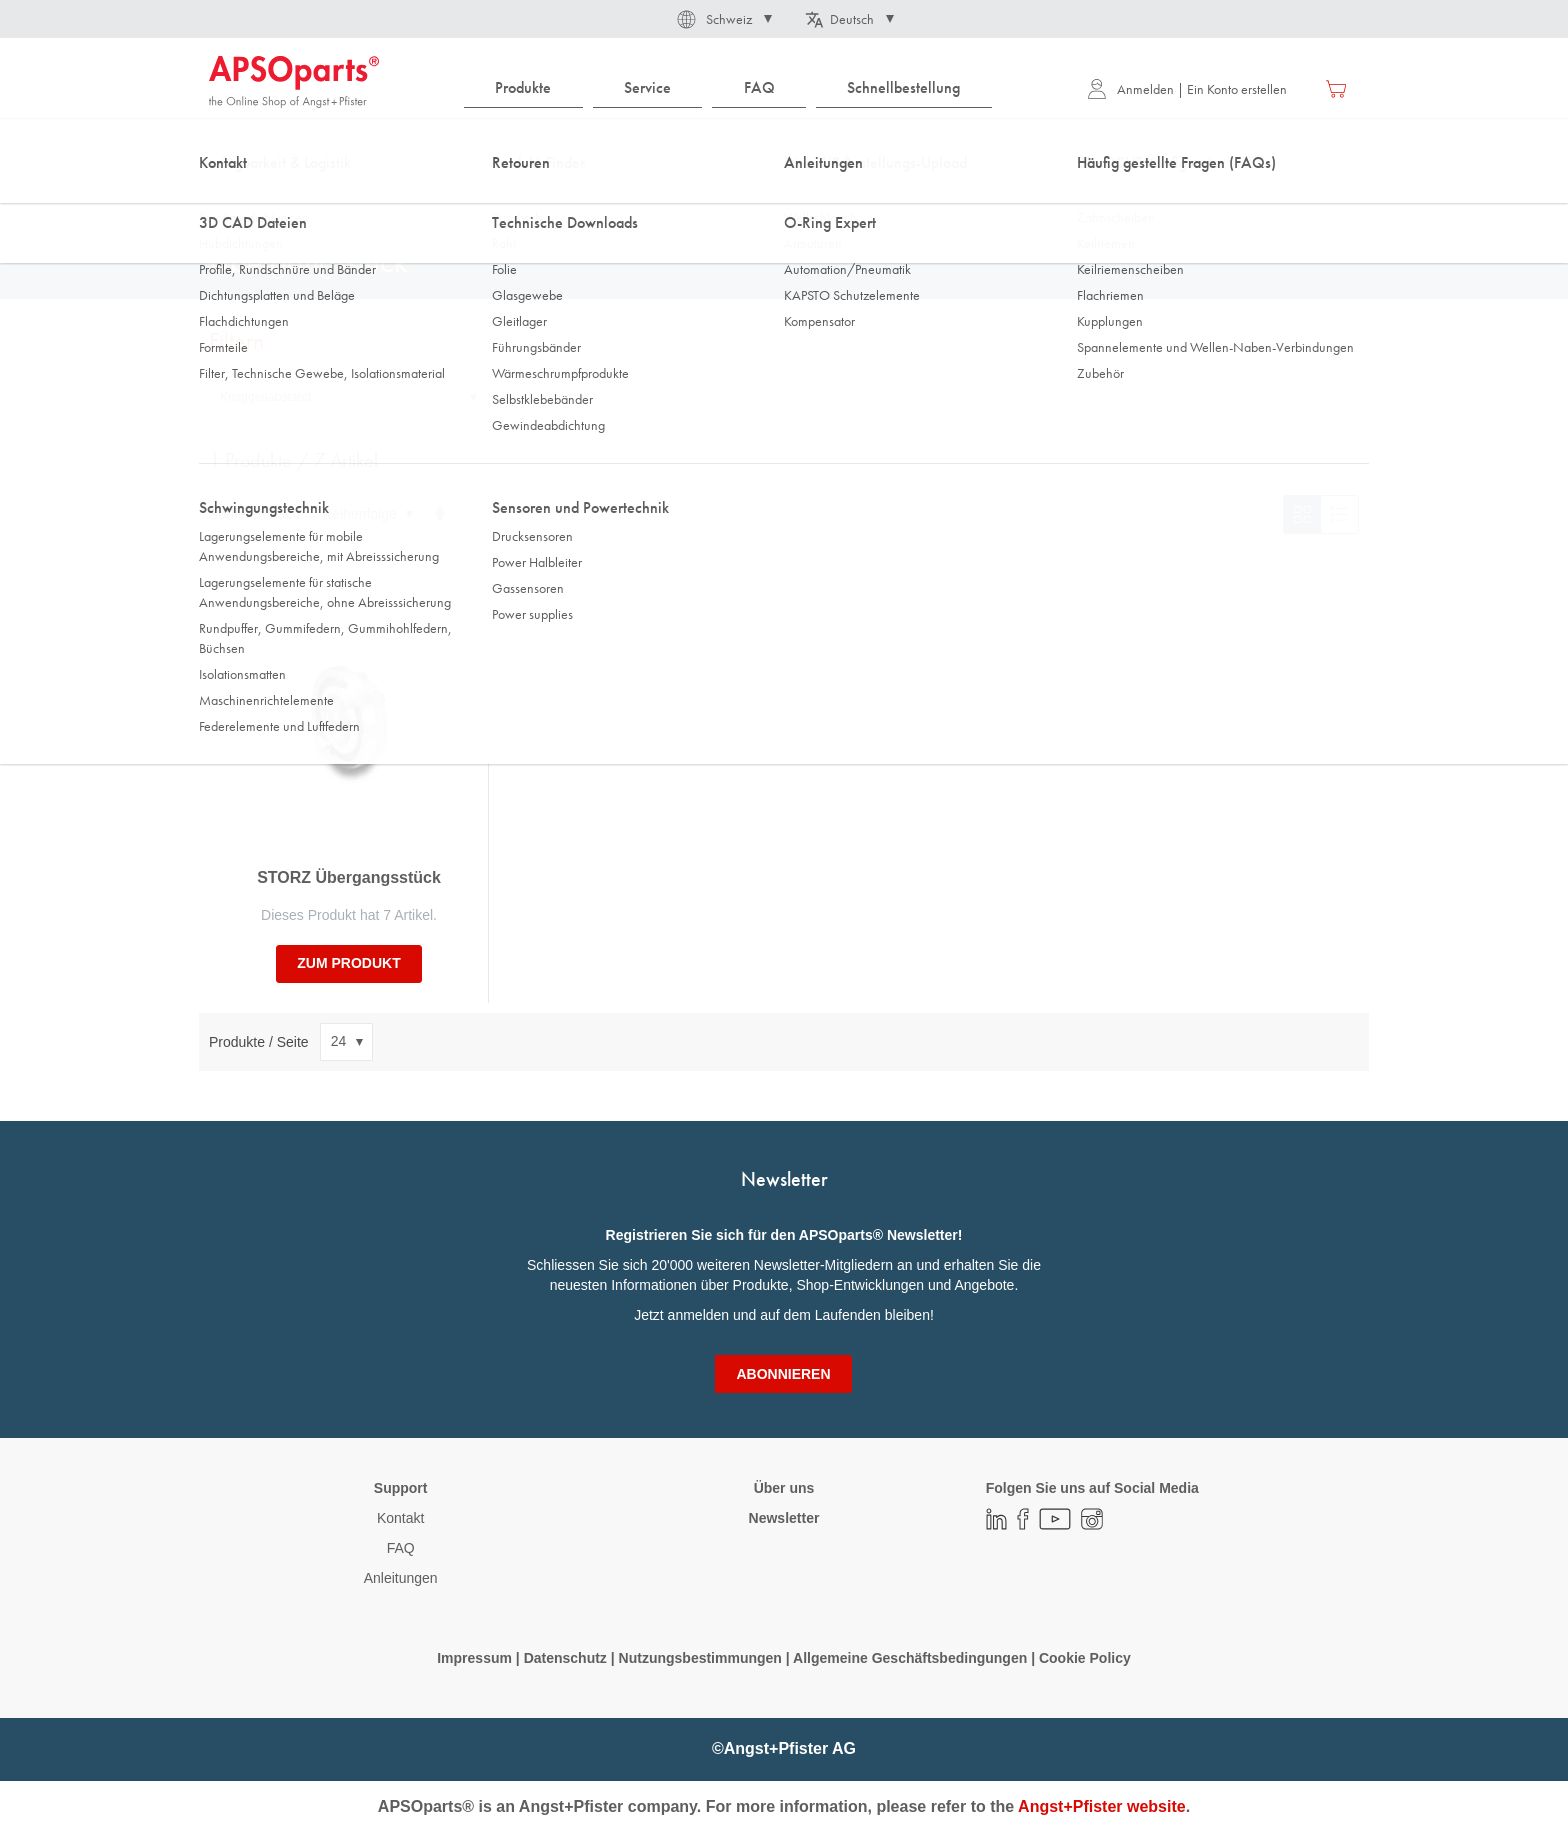 This screenshot has height=1829, width=1568. Describe the element at coordinates (401, 1578) in the screenshot. I see `Anleitungen` at that location.